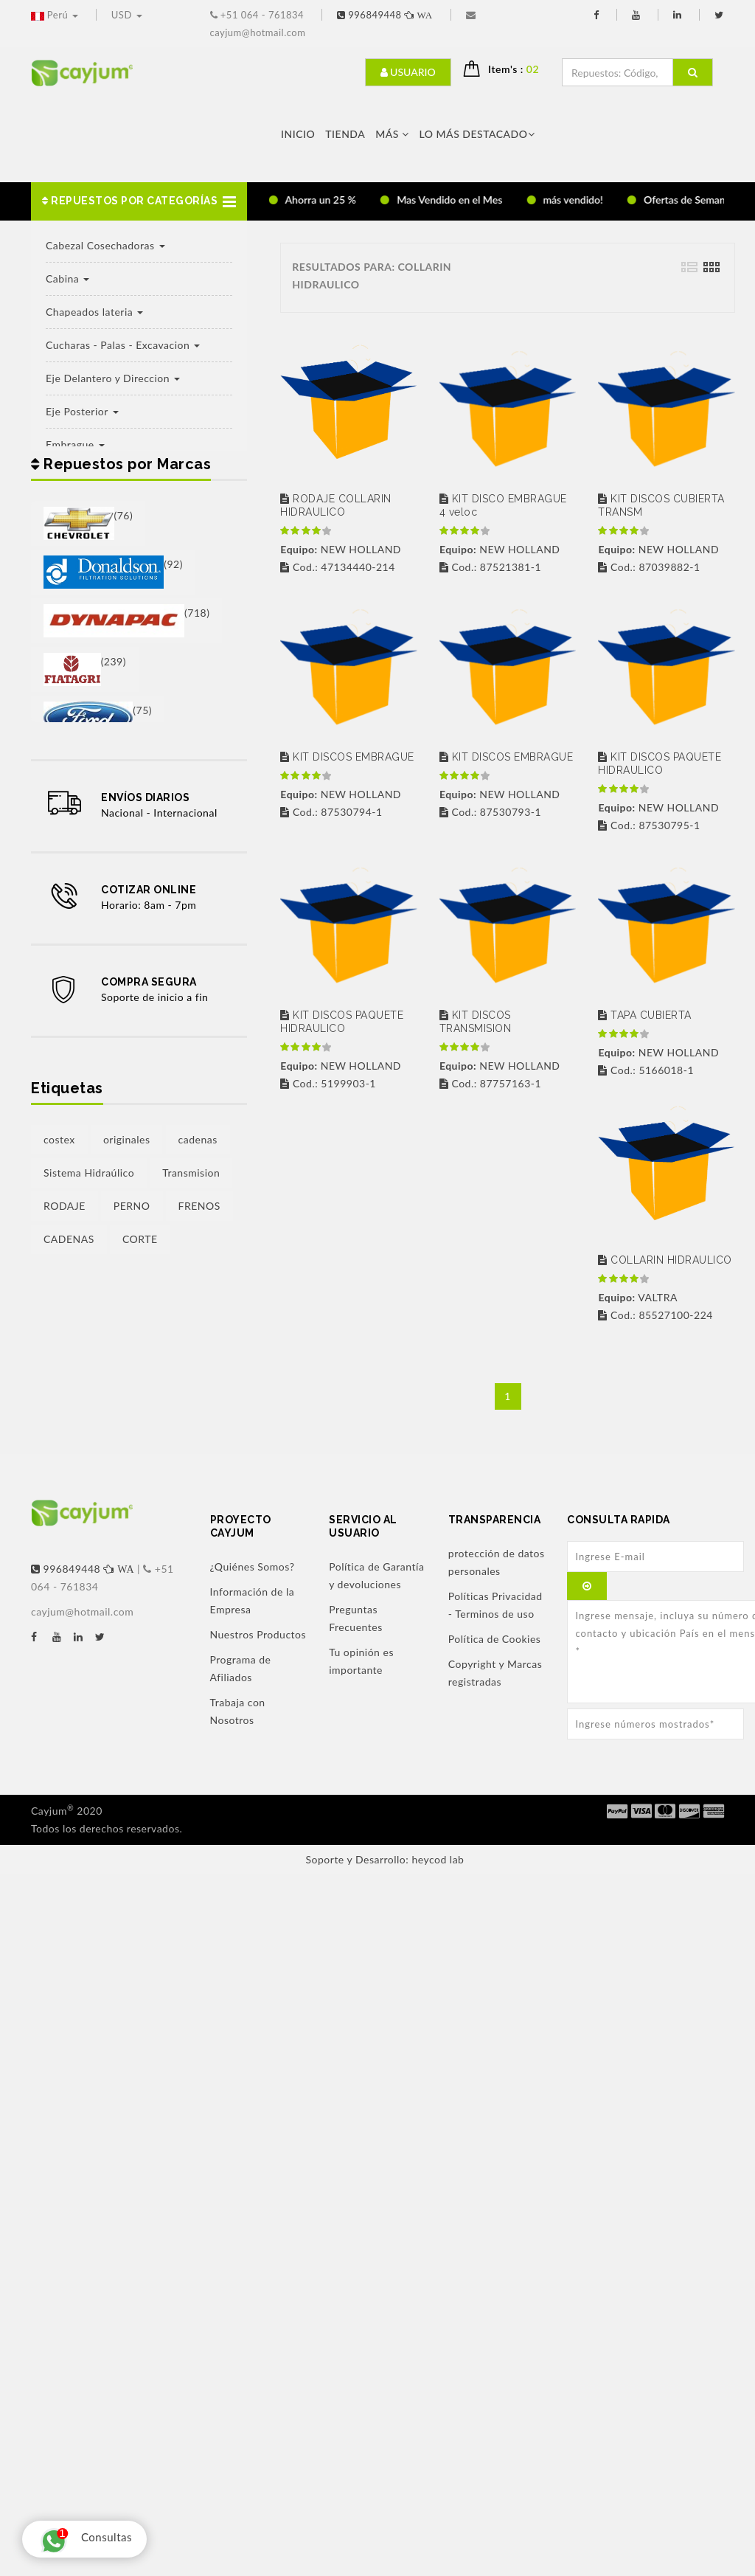 The height and width of the screenshot is (2576, 755). Describe the element at coordinates (56, 15) in the screenshot. I see `Perú [button]` at that location.